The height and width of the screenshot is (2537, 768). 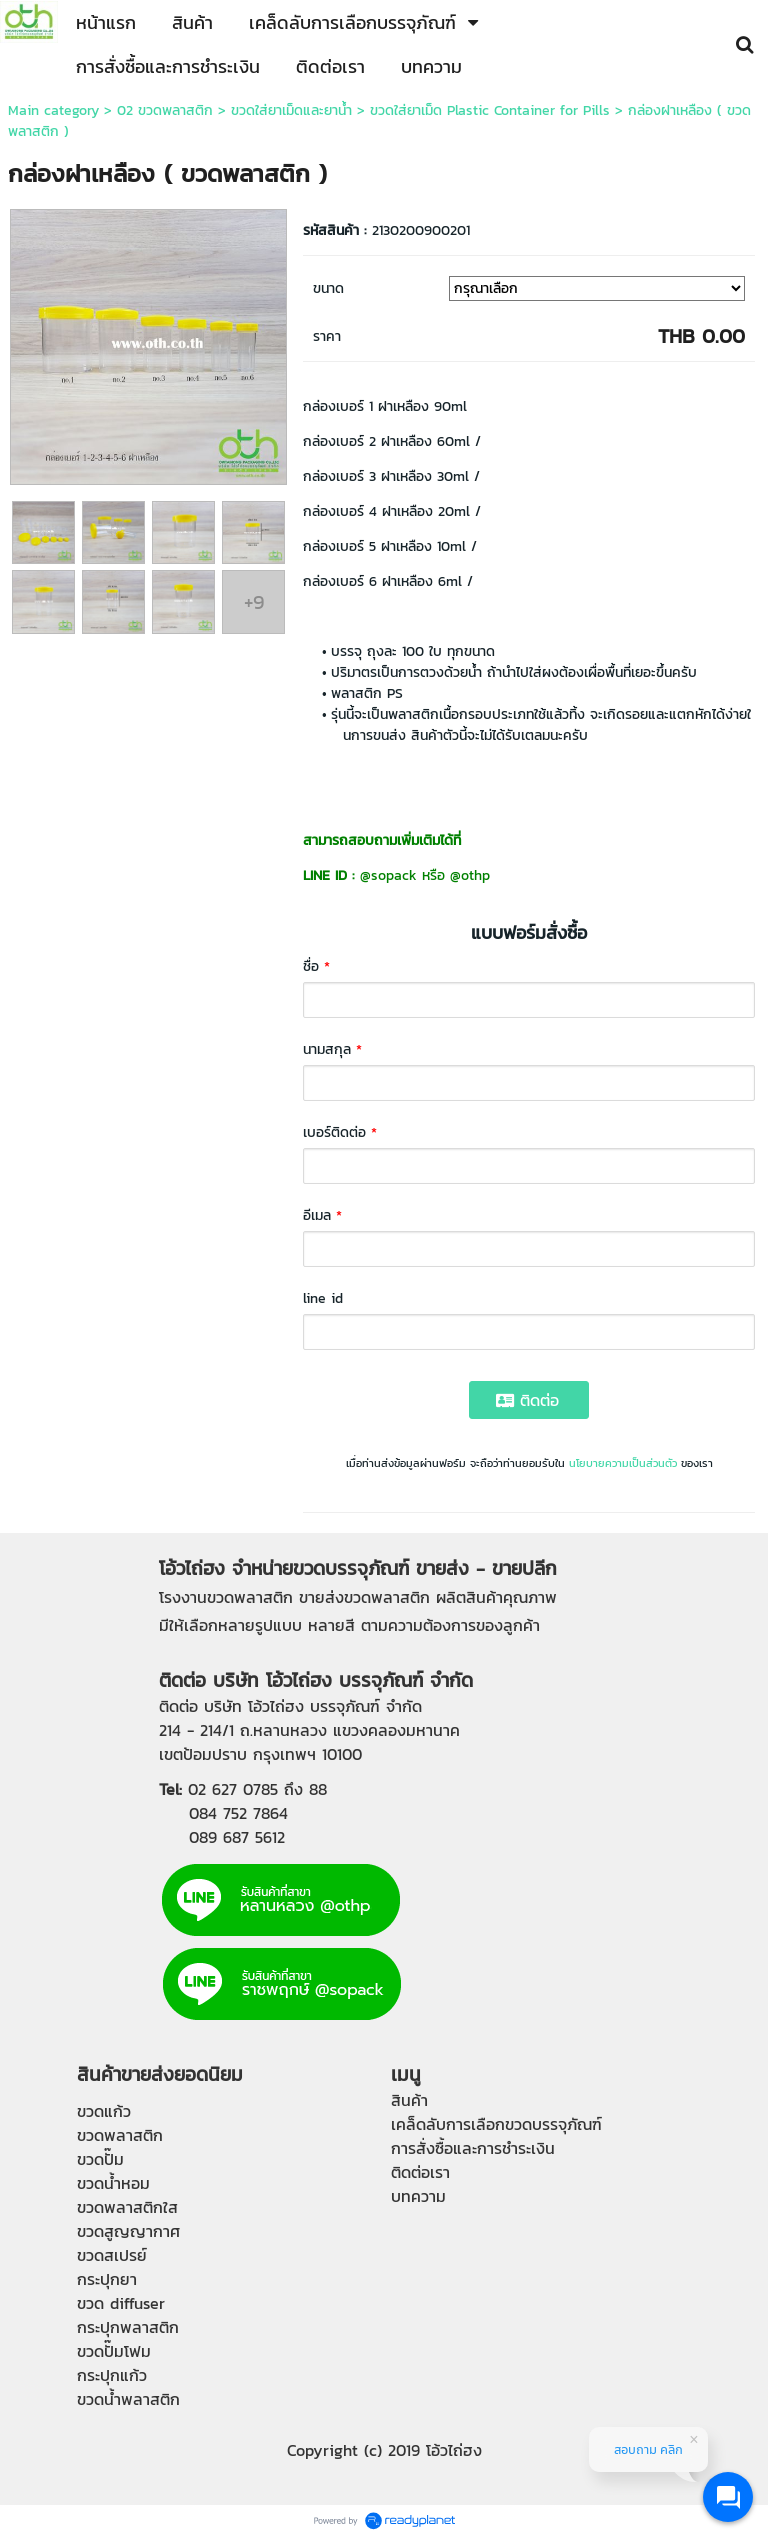 I want to click on @sopack, so click(x=388, y=875).